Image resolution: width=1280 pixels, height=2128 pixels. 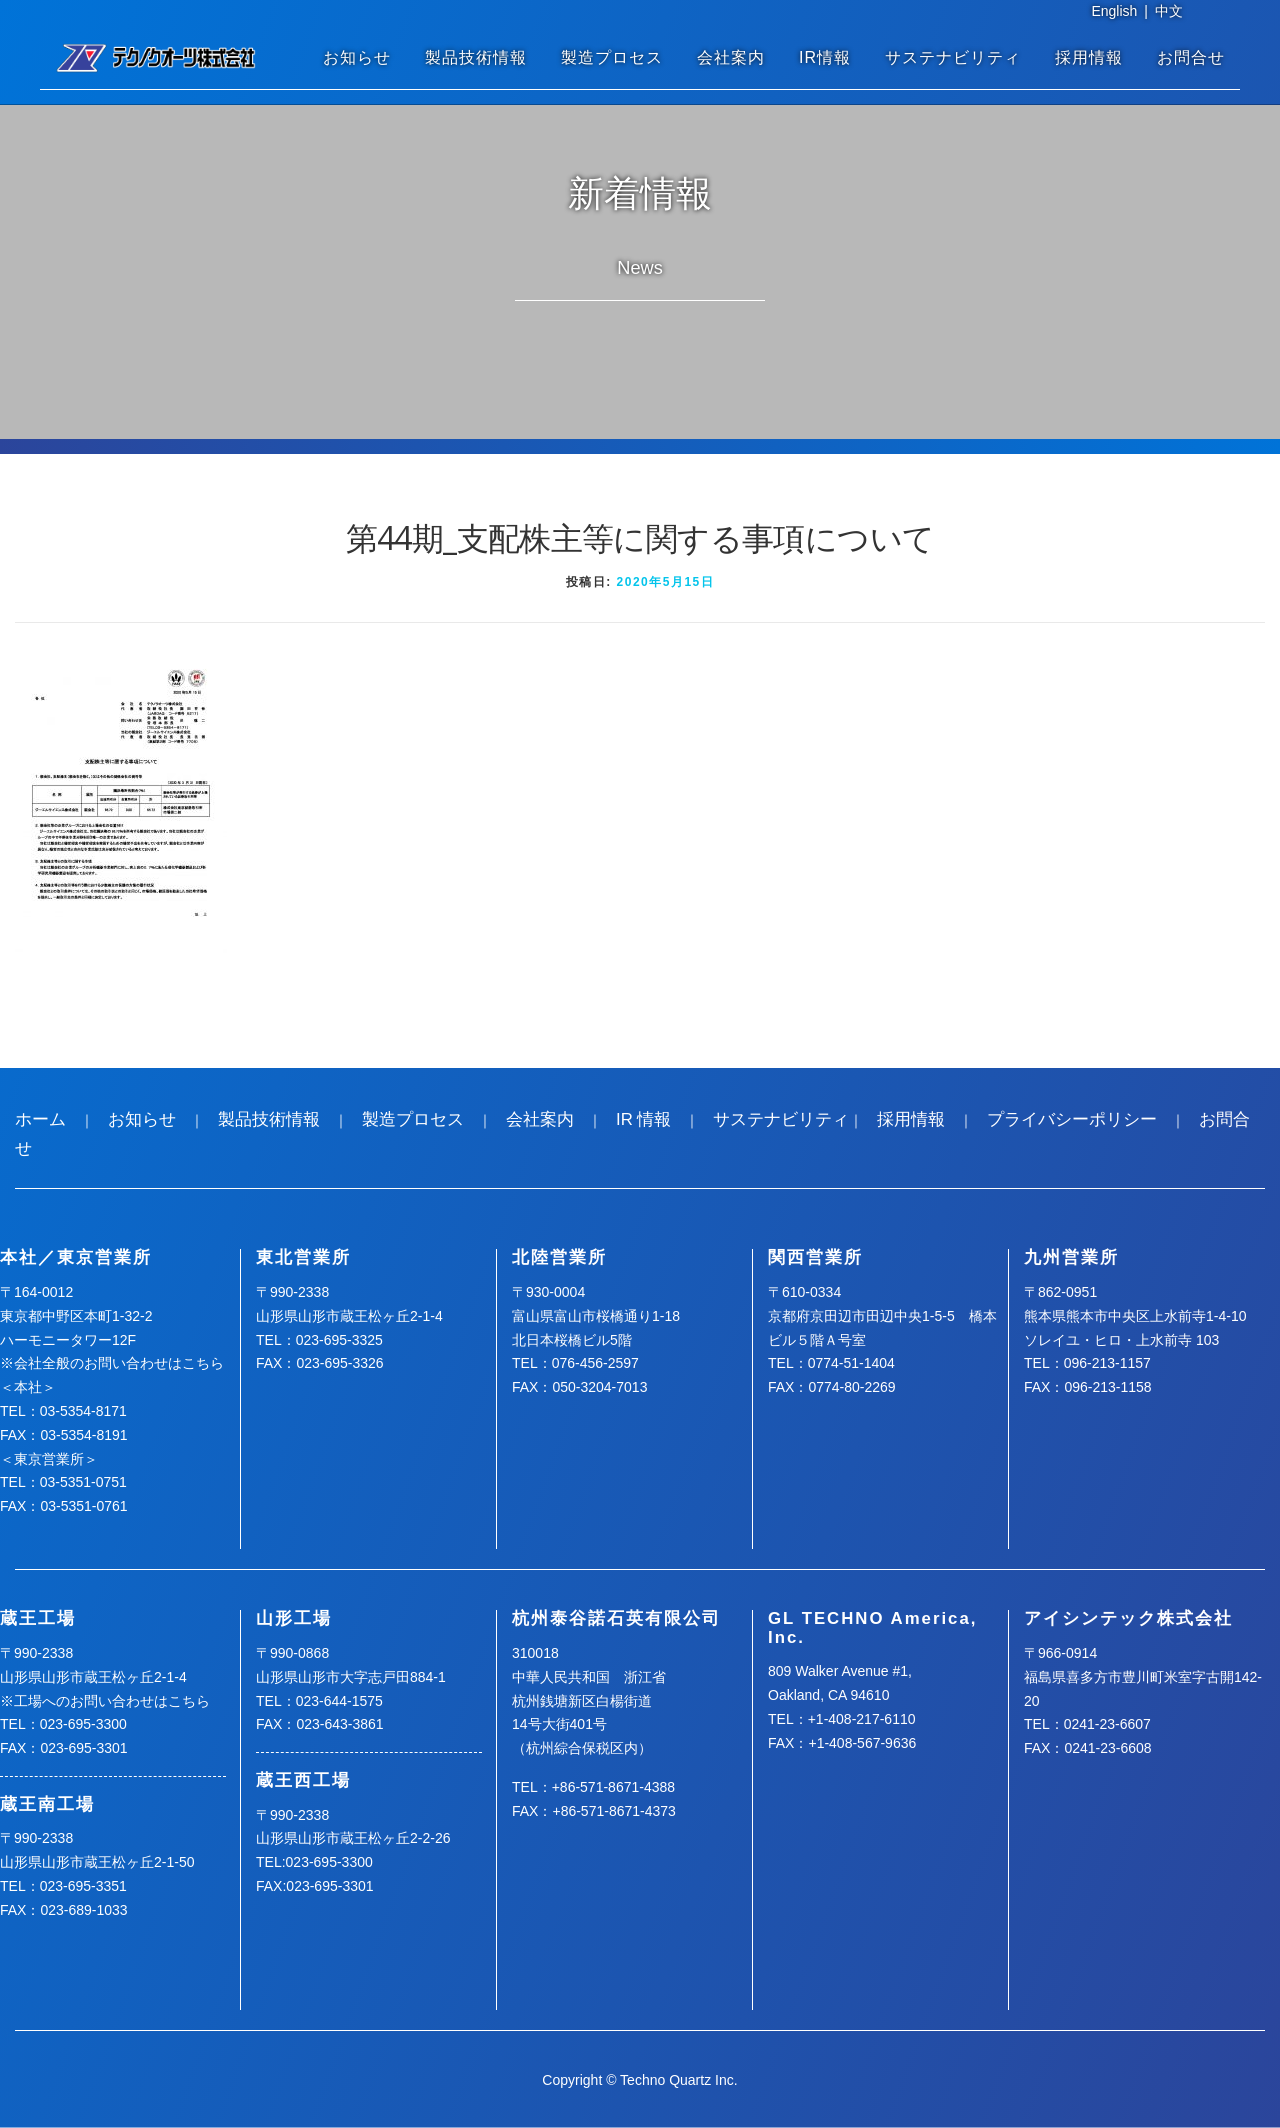 What do you see at coordinates (825, 57) in the screenshot?
I see `IR情報` at bounding box center [825, 57].